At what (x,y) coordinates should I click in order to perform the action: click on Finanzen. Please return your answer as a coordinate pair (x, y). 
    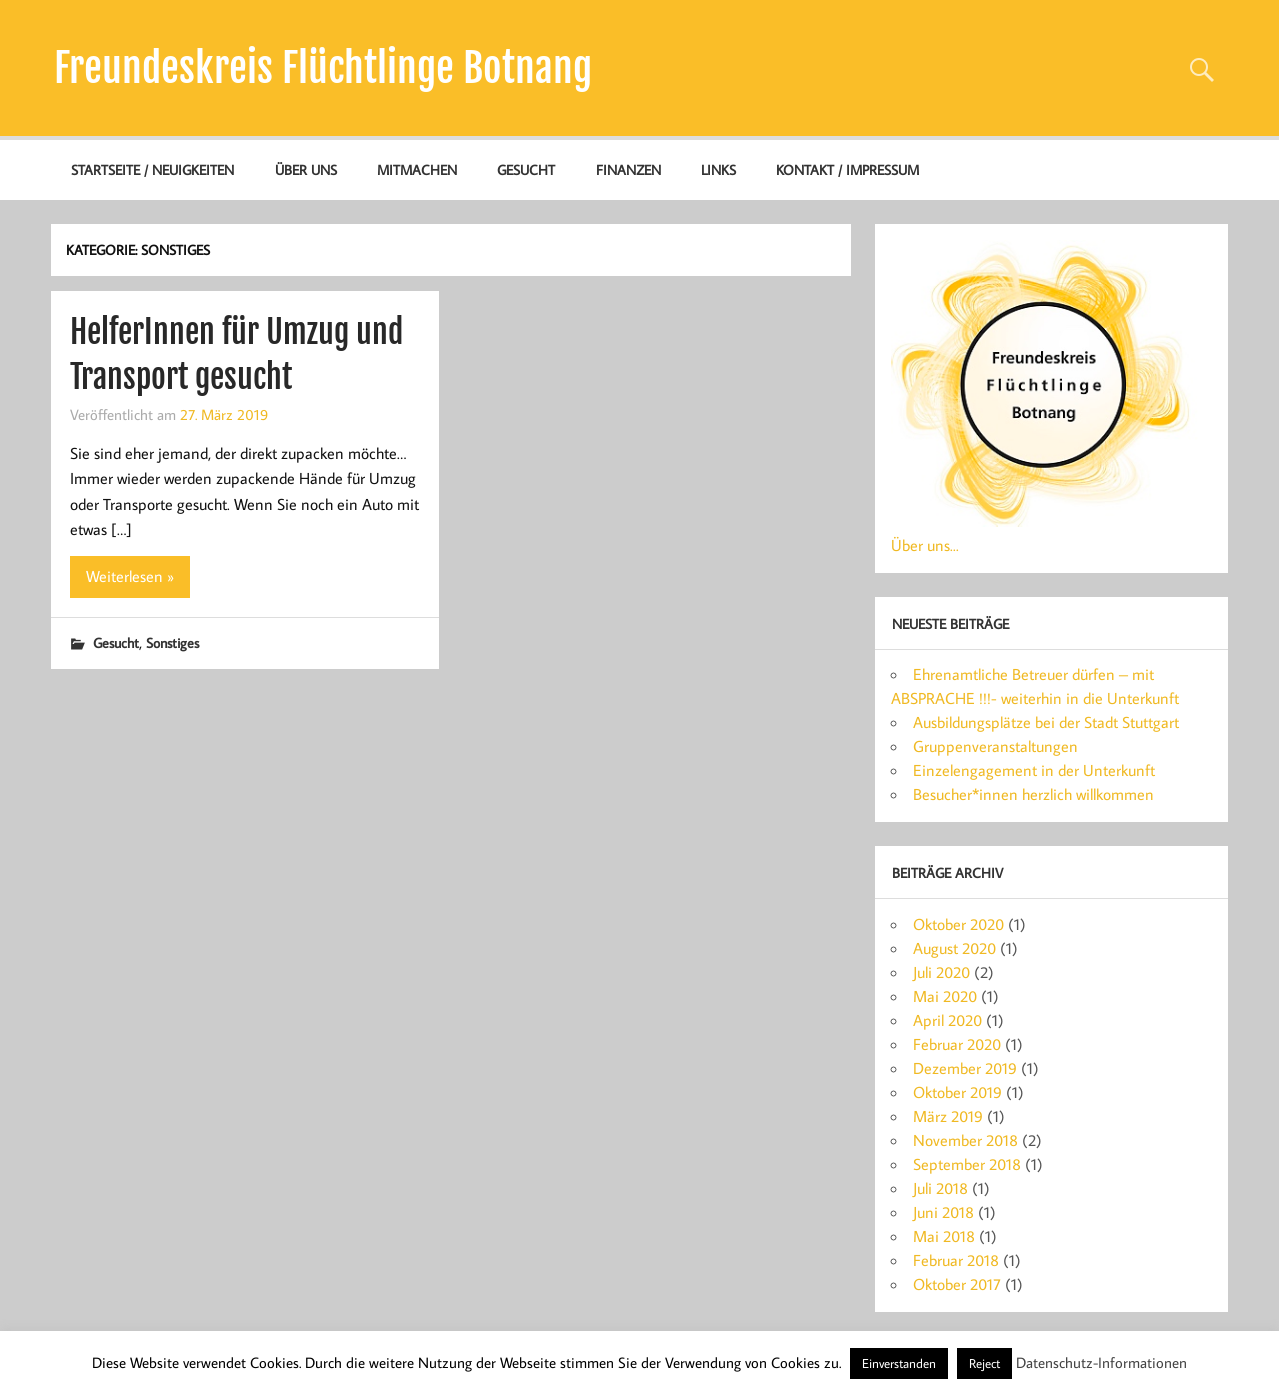
    Looking at the image, I should click on (628, 169).